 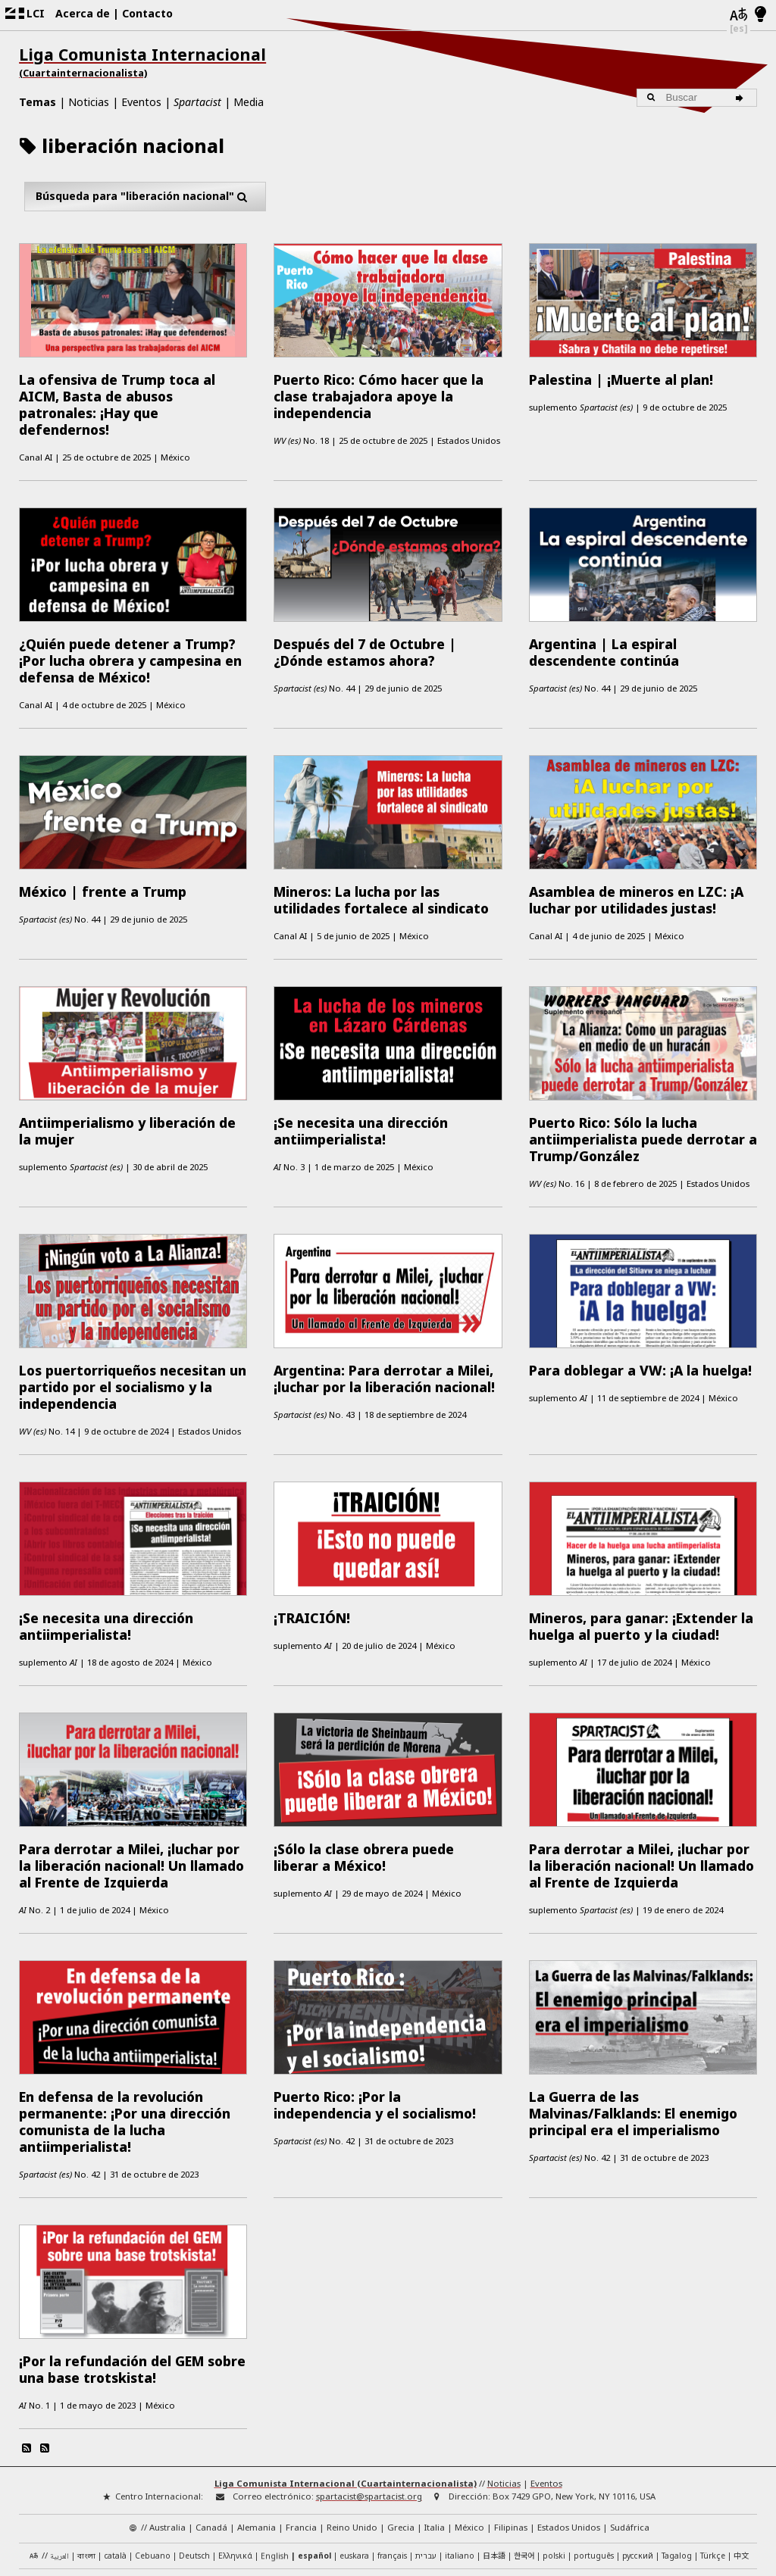 What do you see at coordinates (314, 2461) in the screenshot?
I see `español` at bounding box center [314, 2461].